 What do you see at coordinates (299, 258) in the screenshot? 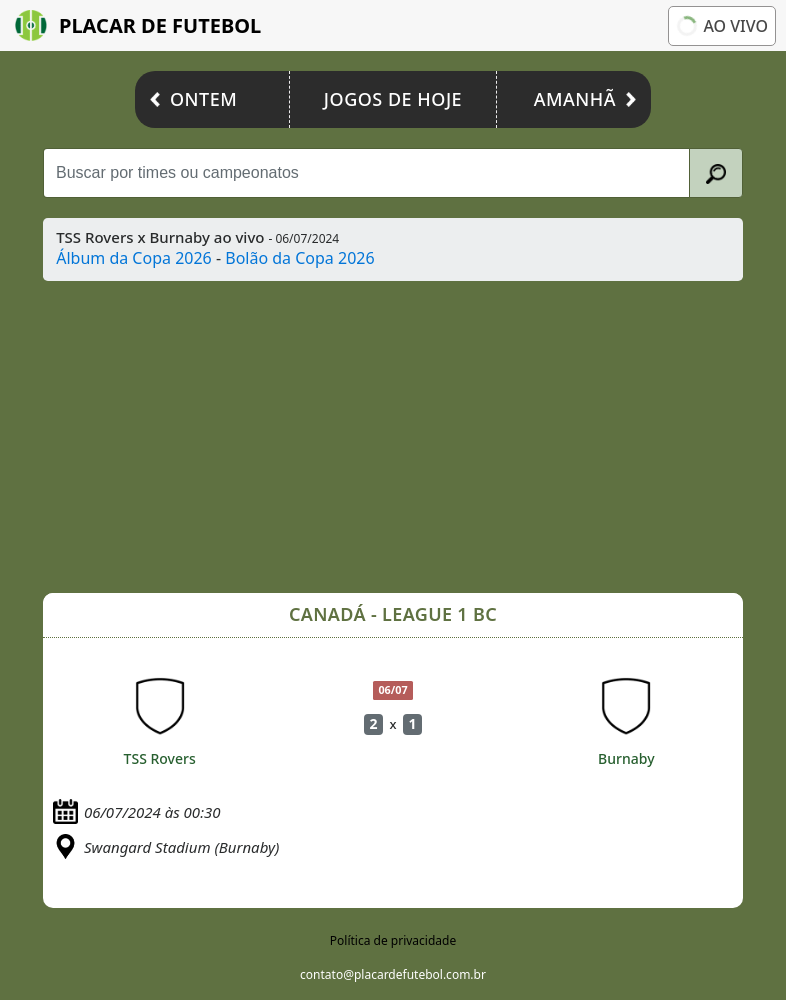
I see `Bolão da Copa 2026` at bounding box center [299, 258].